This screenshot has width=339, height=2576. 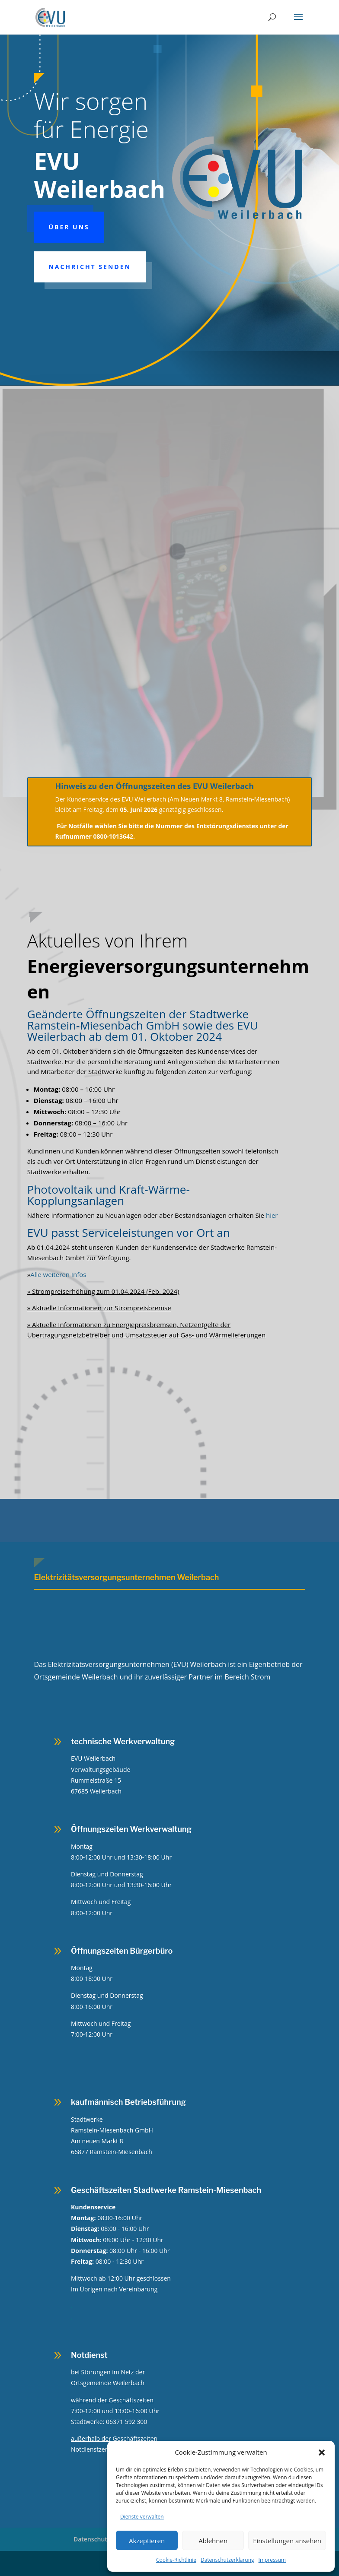 What do you see at coordinates (68, 227) in the screenshot?
I see `Über uns` at bounding box center [68, 227].